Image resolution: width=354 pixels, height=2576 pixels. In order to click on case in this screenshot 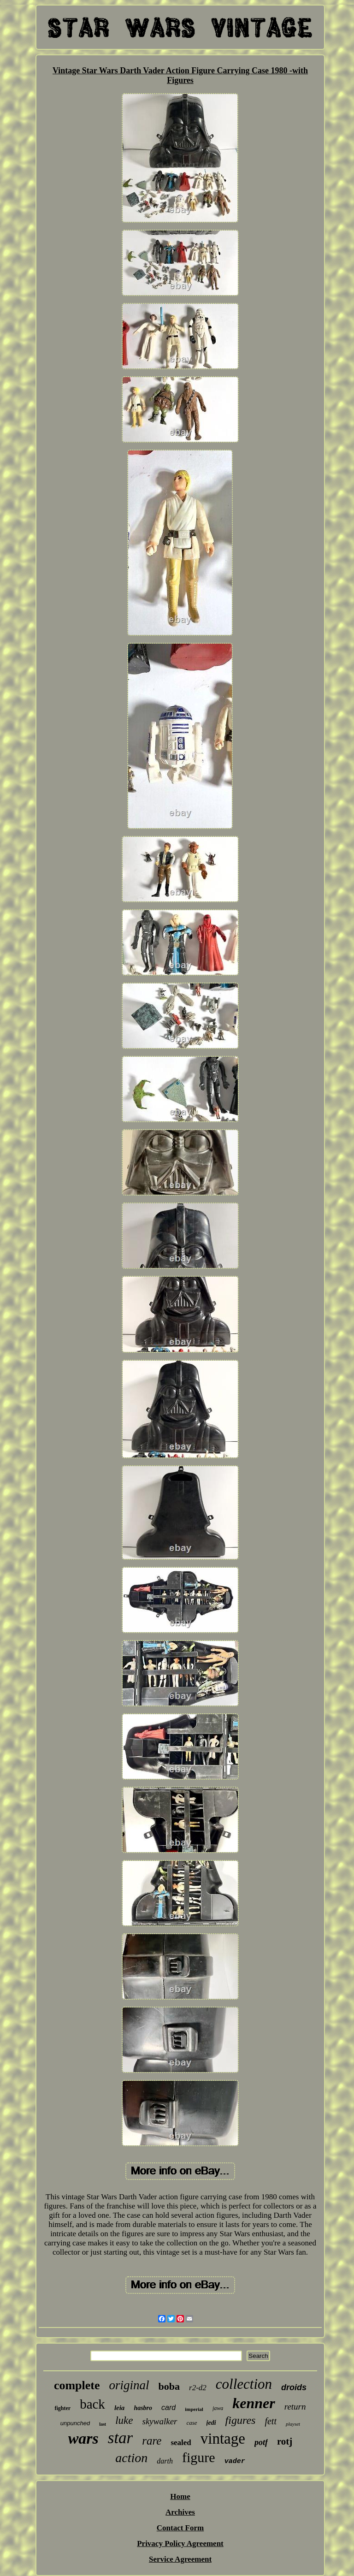, I will do `click(192, 2422)`.